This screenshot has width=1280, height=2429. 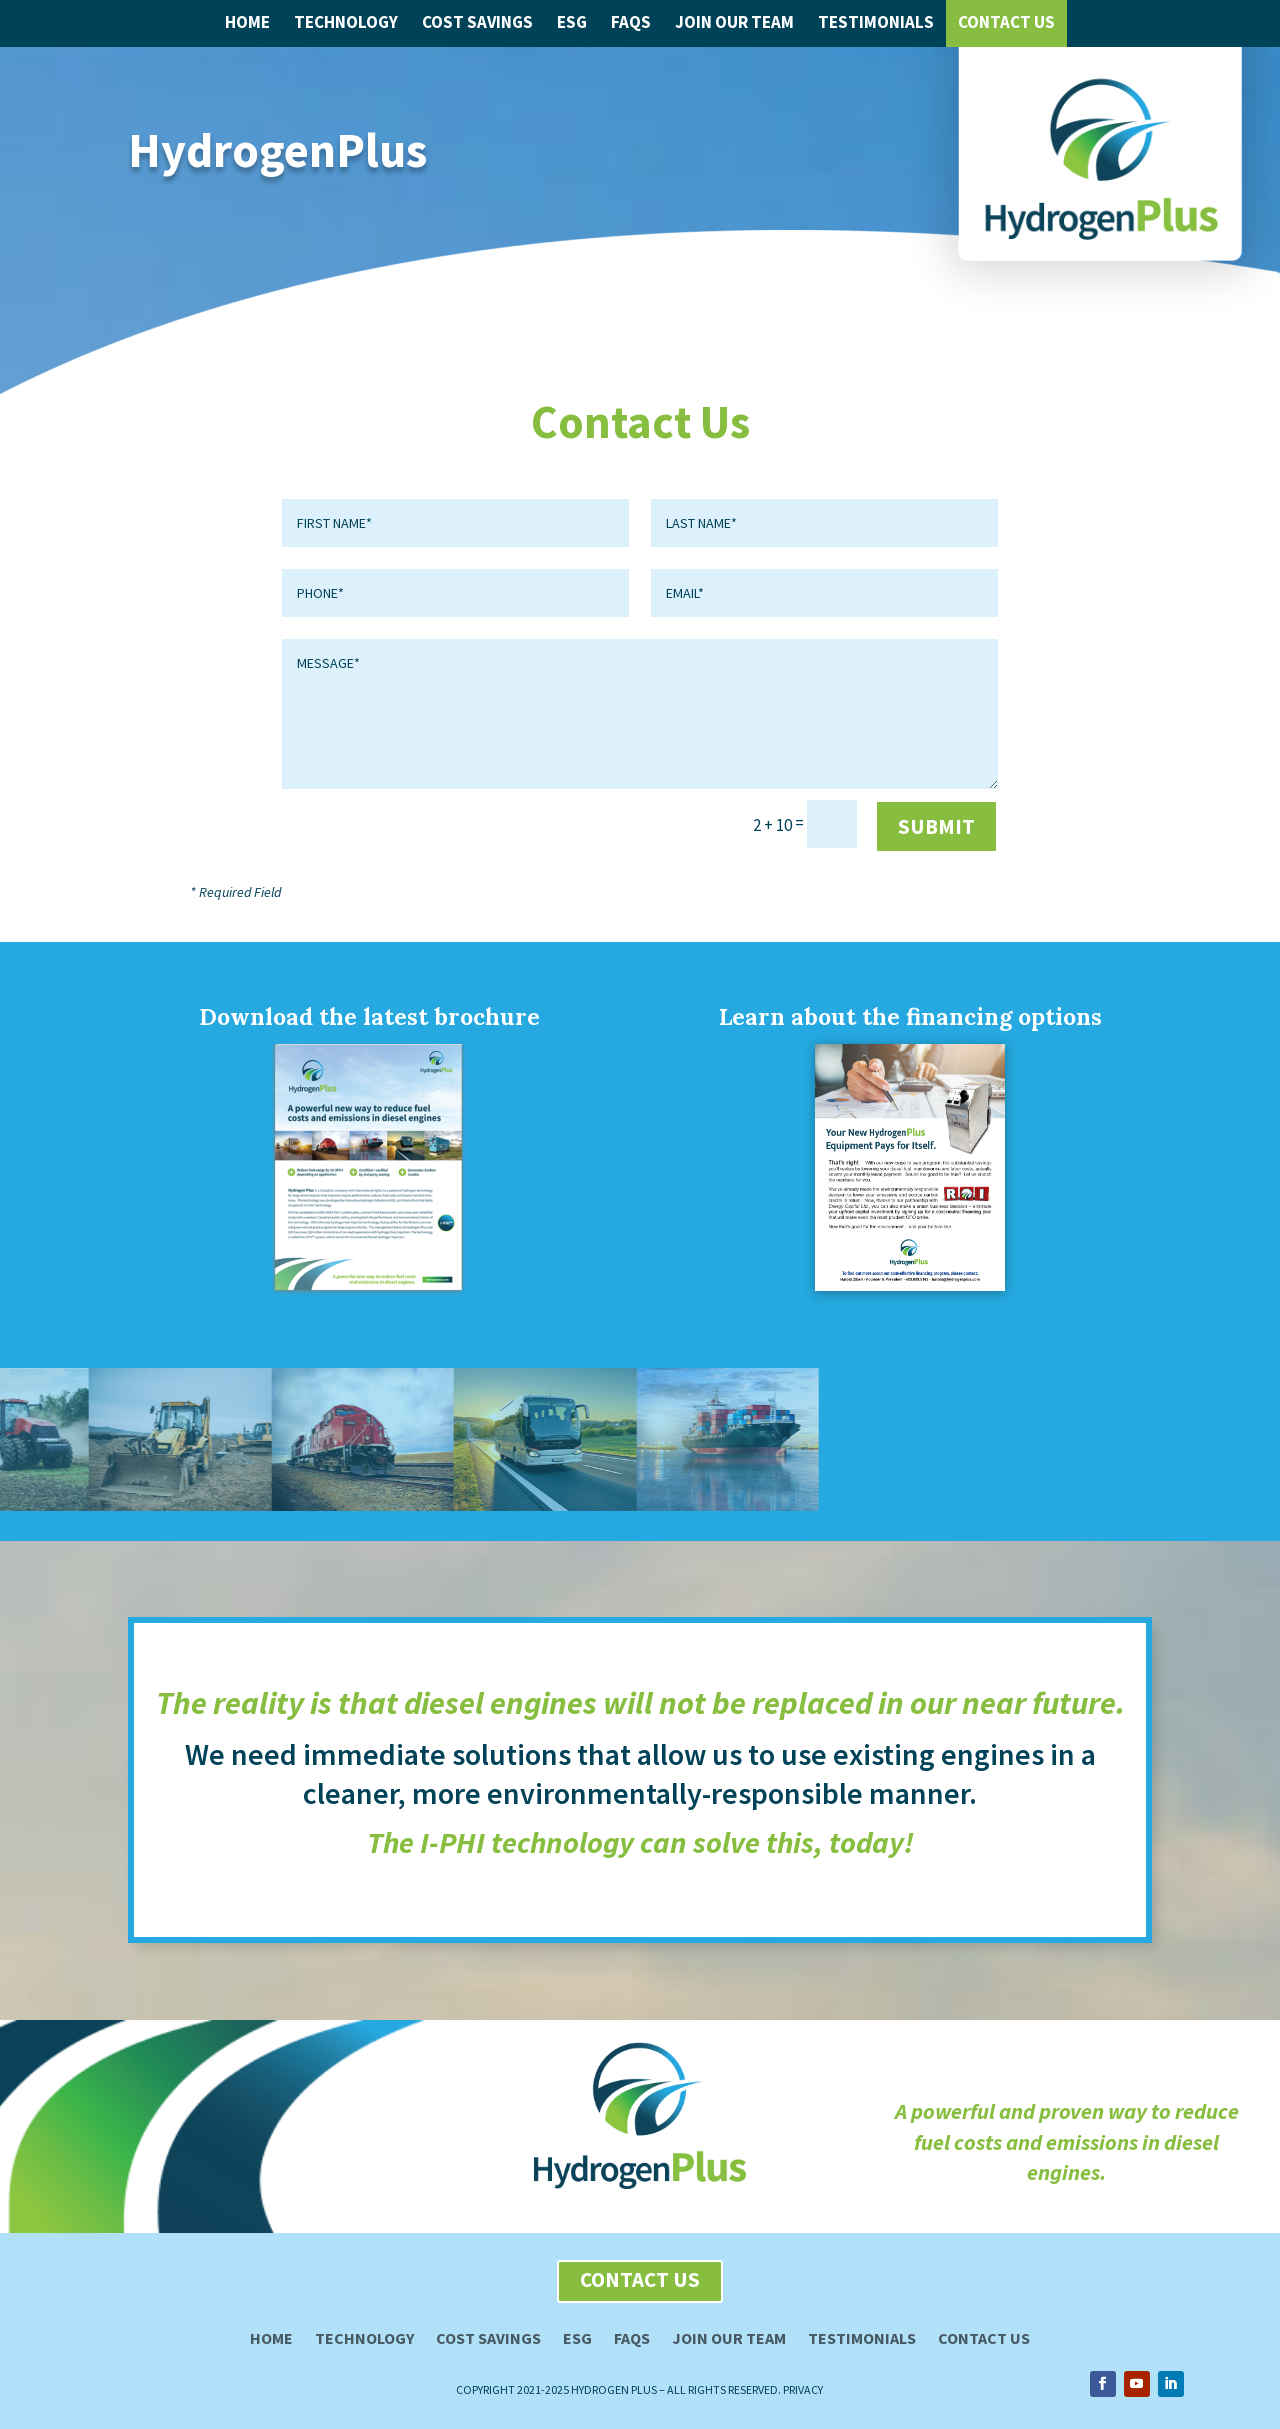 What do you see at coordinates (876, 22) in the screenshot?
I see `Testimonials` at bounding box center [876, 22].